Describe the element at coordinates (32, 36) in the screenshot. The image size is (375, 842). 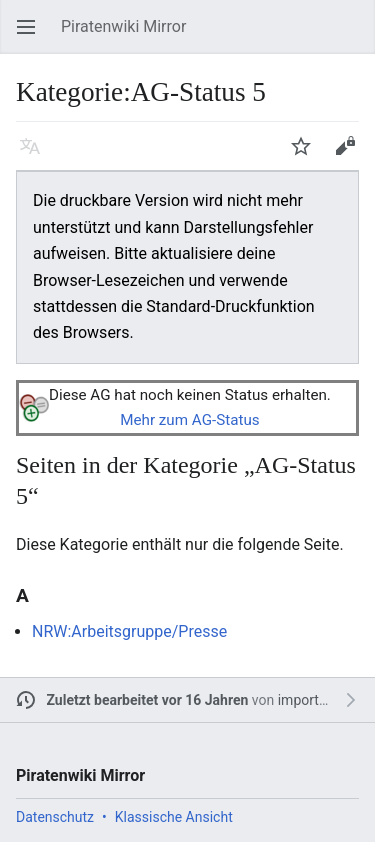
I see `Hauptmenü öffnen` at that location.